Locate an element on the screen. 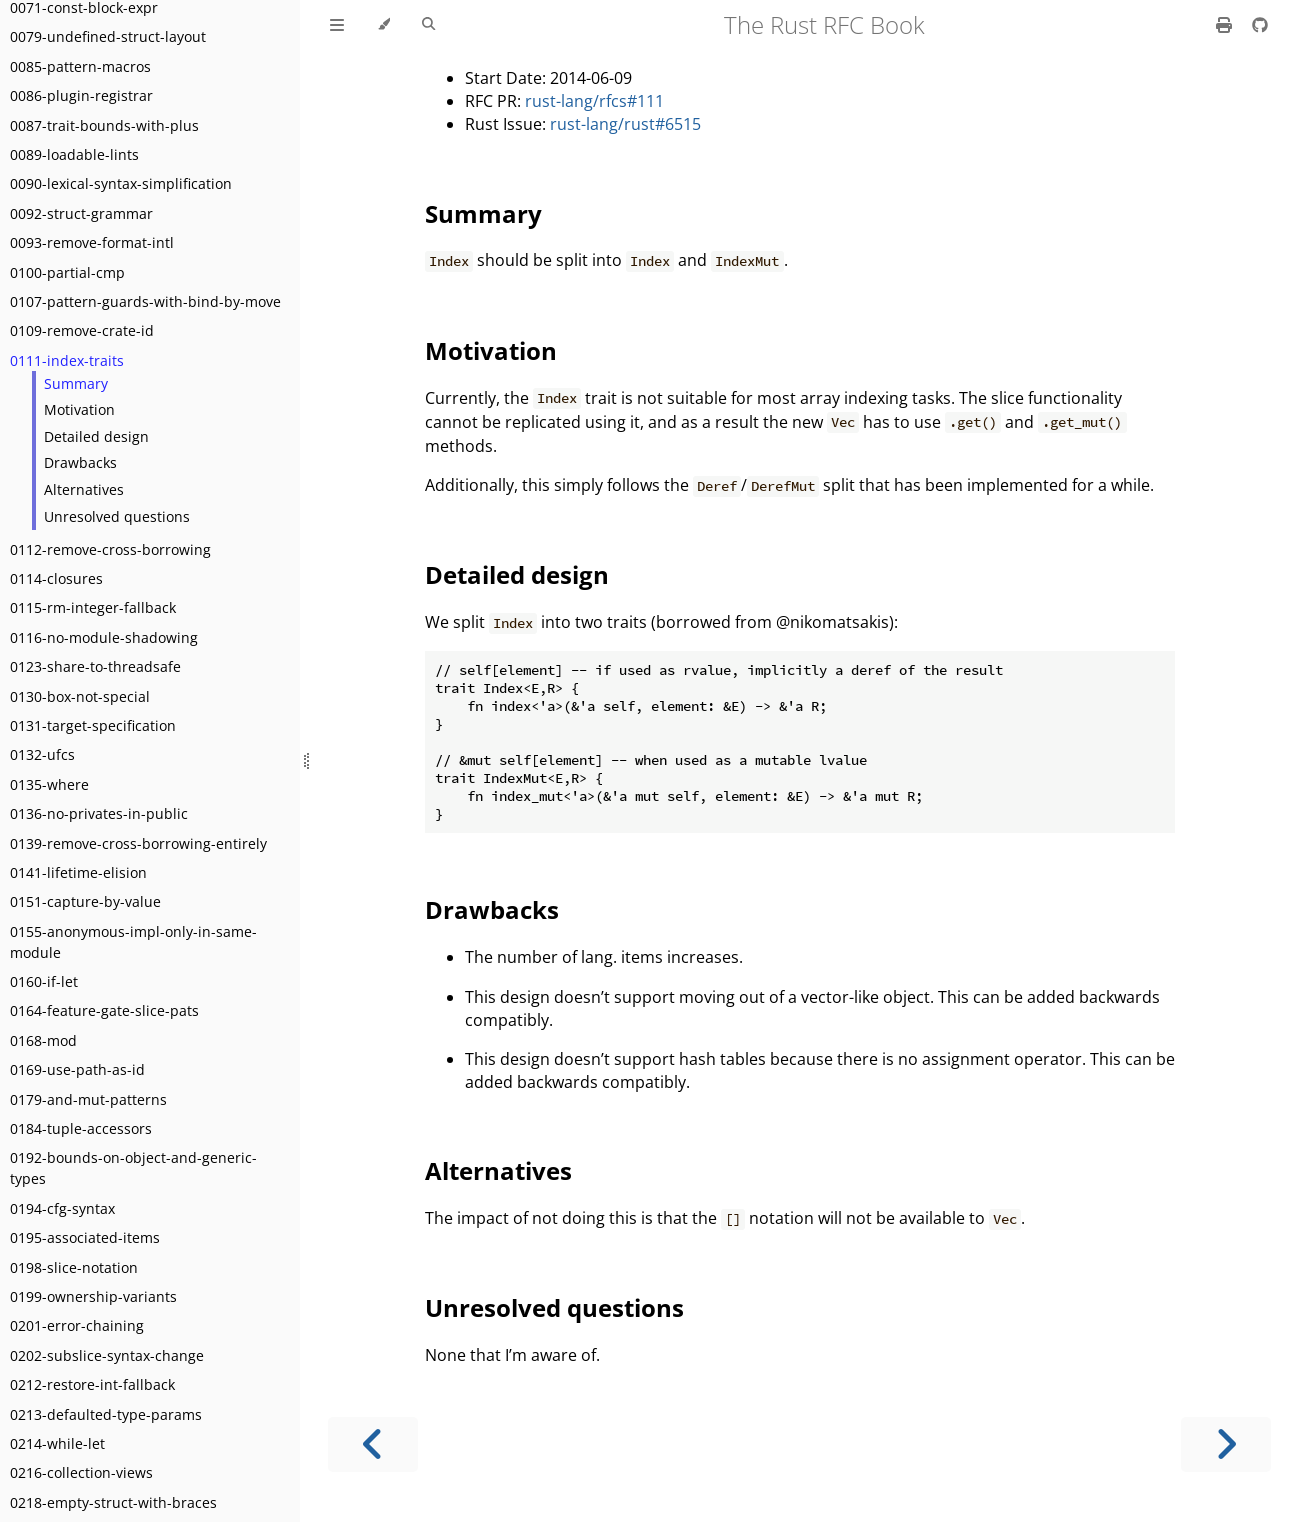 The image size is (1291, 1522). 0132-ufcs is located at coordinates (42, 754).